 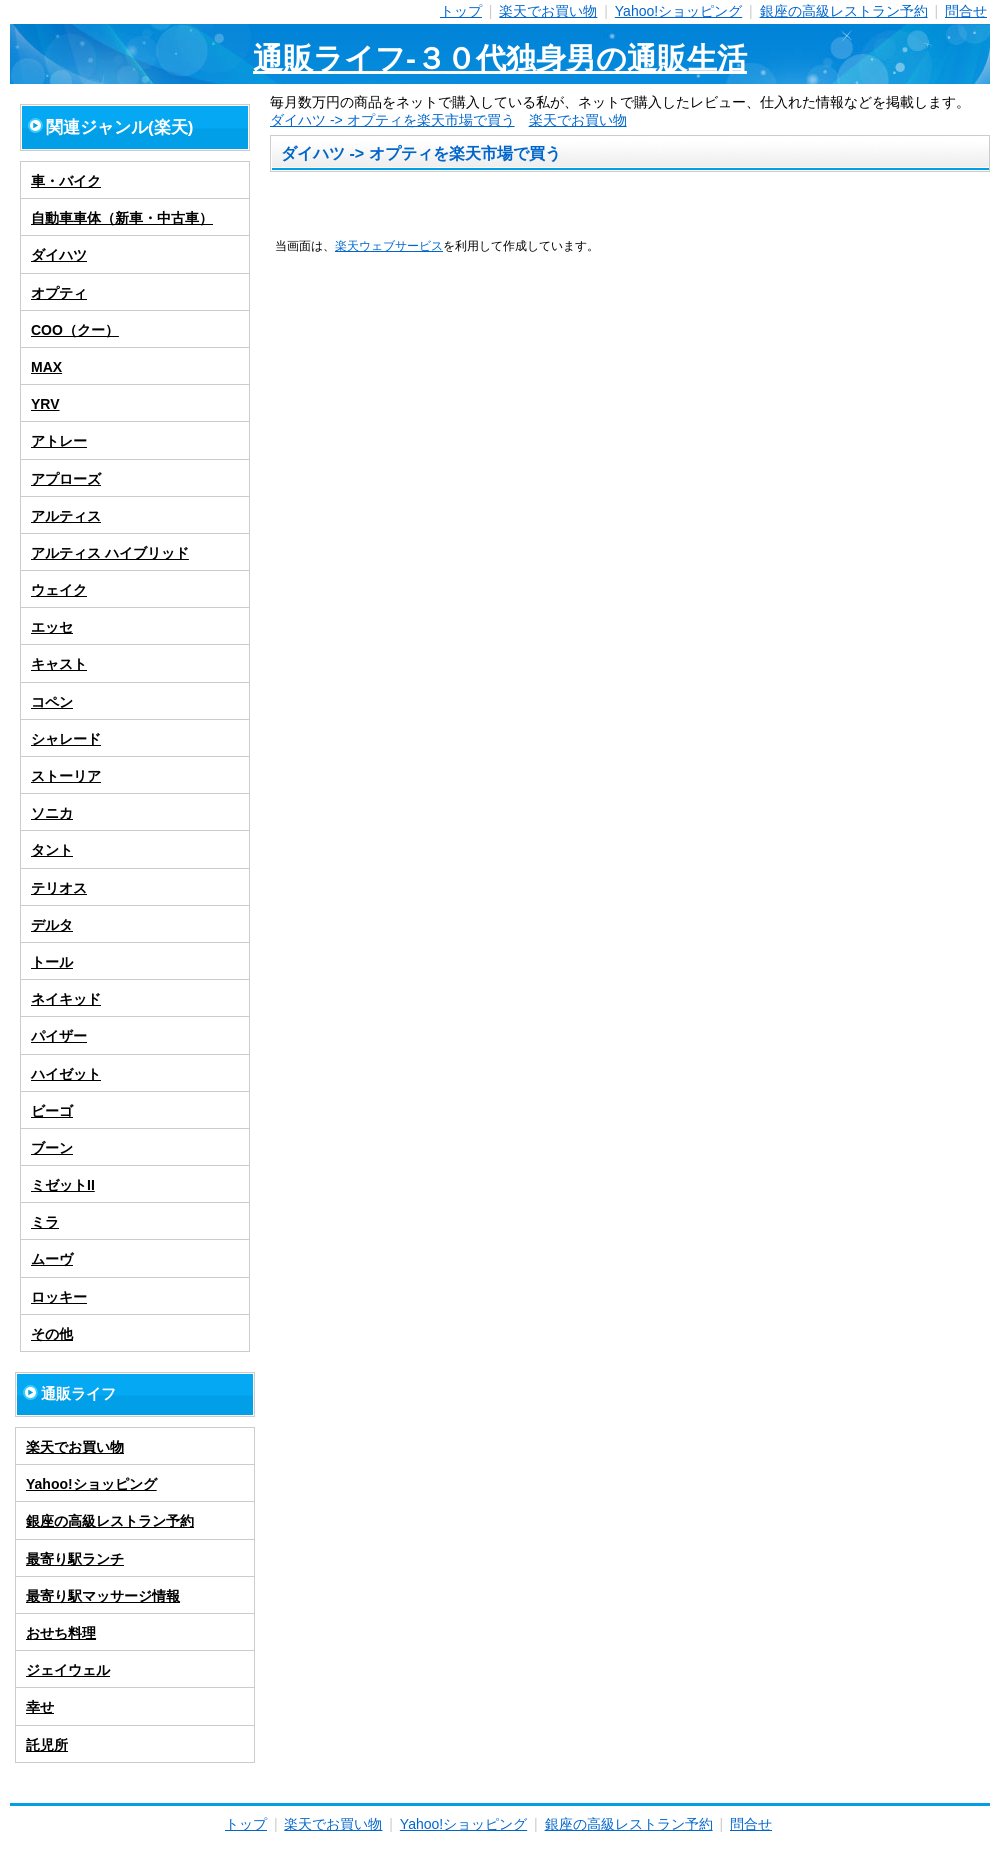 I want to click on ブーン, so click(x=52, y=1148).